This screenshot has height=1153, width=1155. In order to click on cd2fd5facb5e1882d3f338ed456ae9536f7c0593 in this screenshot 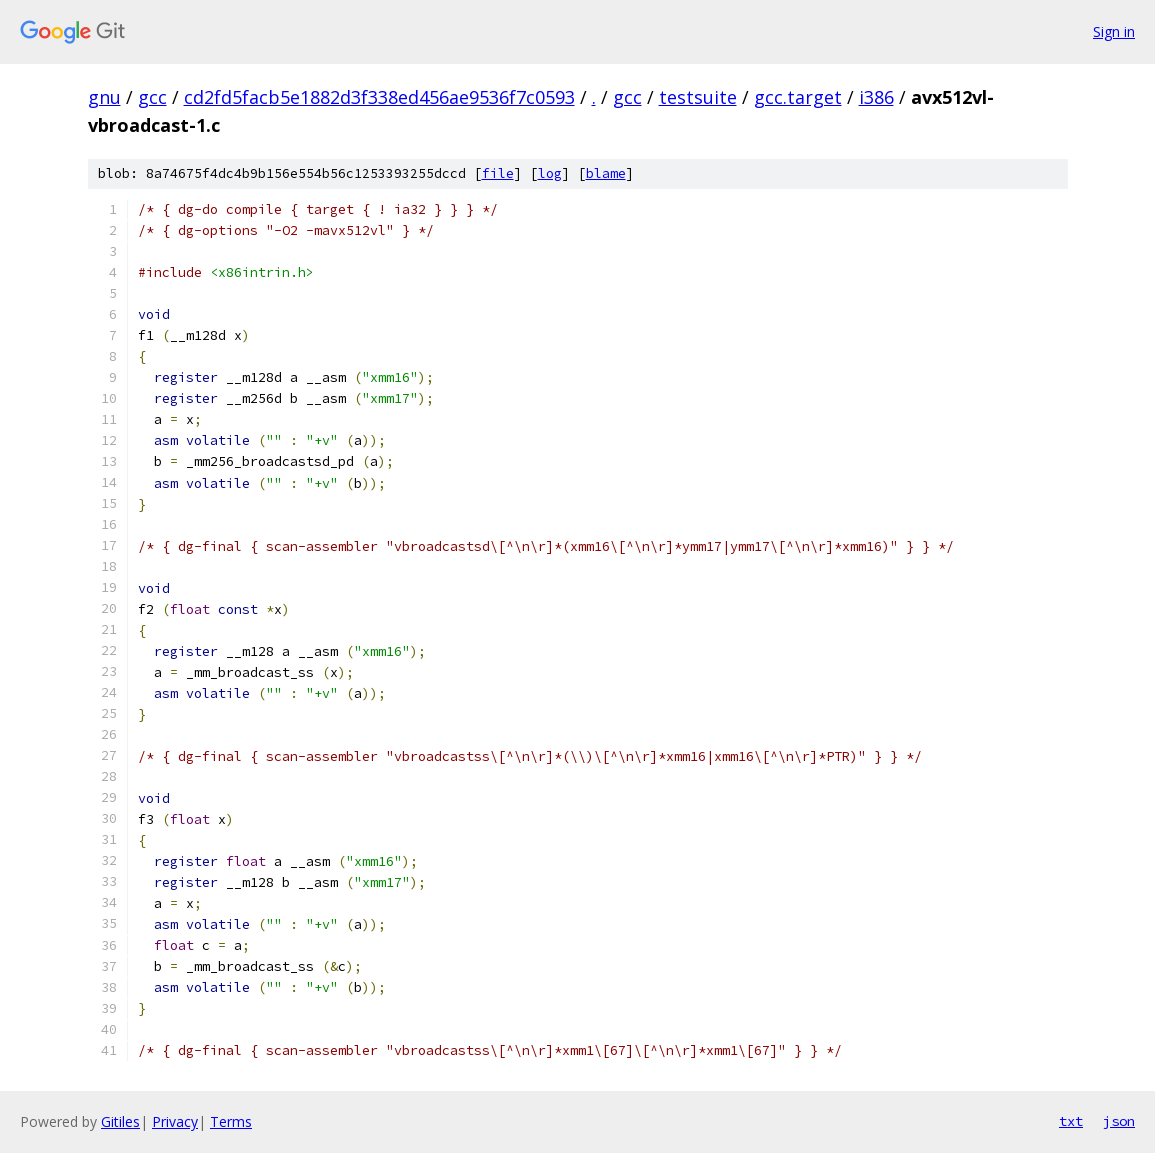, I will do `click(379, 97)`.